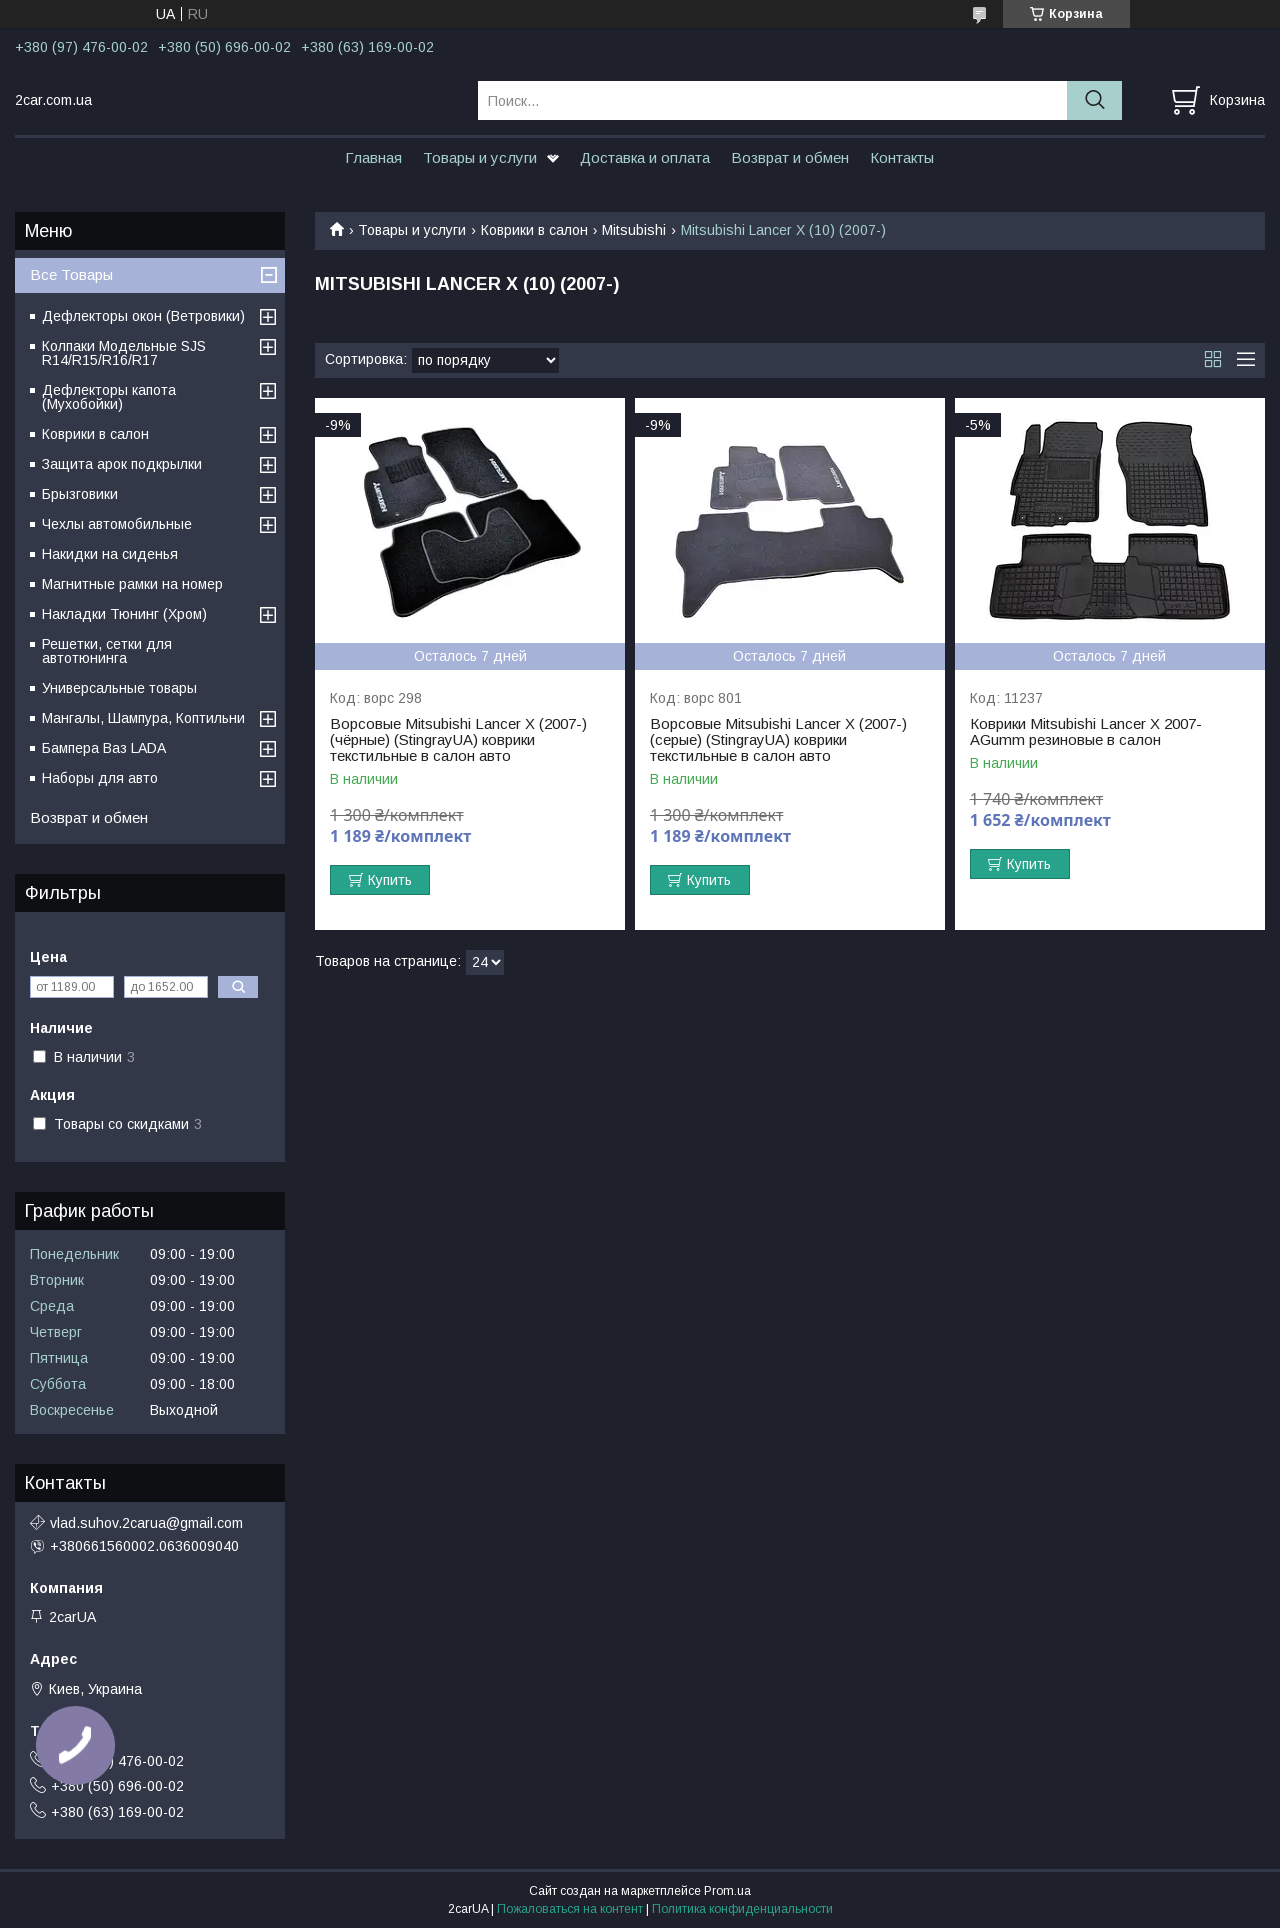 The width and height of the screenshot is (1280, 1928). What do you see at coordinates (117, 524) in the screenshot?
I see `Чехлы автомобильные` at bounding box center [117, 524].